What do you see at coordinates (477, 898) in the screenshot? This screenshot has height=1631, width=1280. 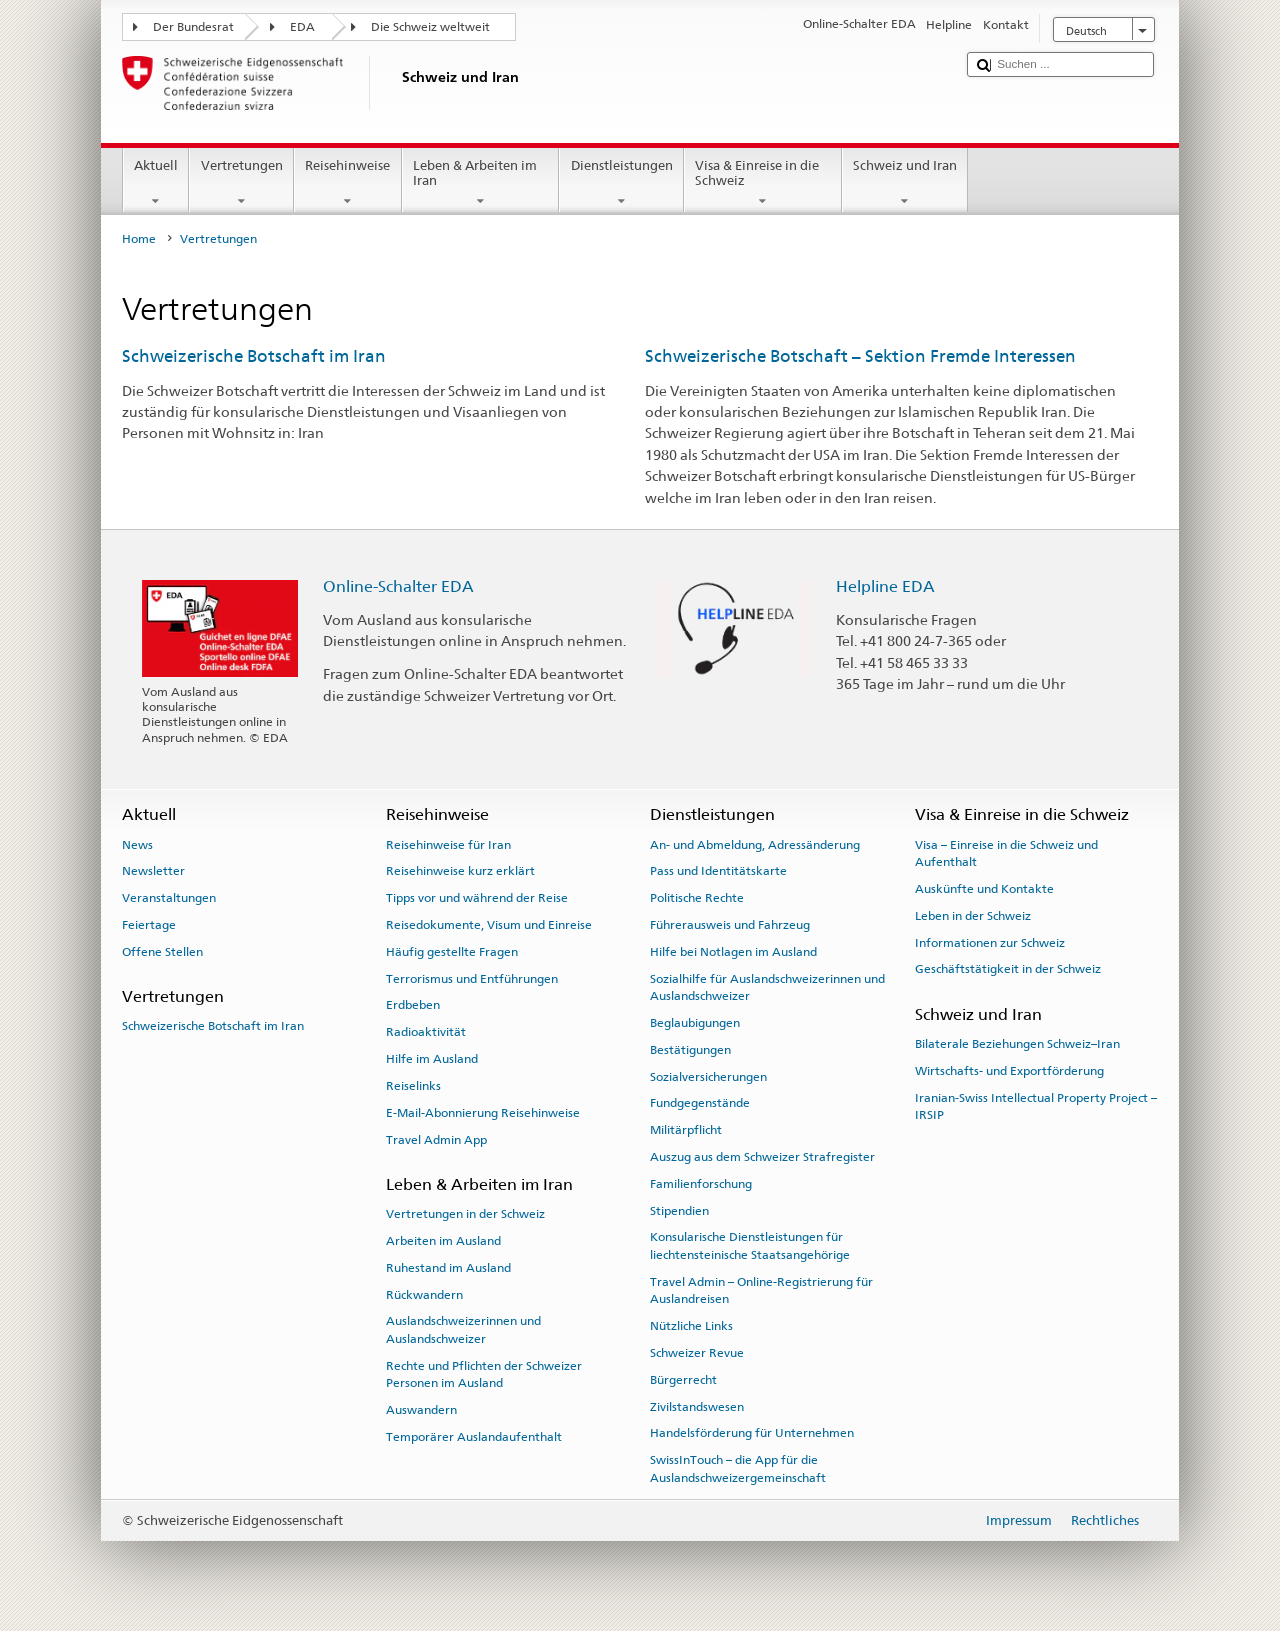 I see `Tipps vor und während der Reise` at bounding box center [477, 898].